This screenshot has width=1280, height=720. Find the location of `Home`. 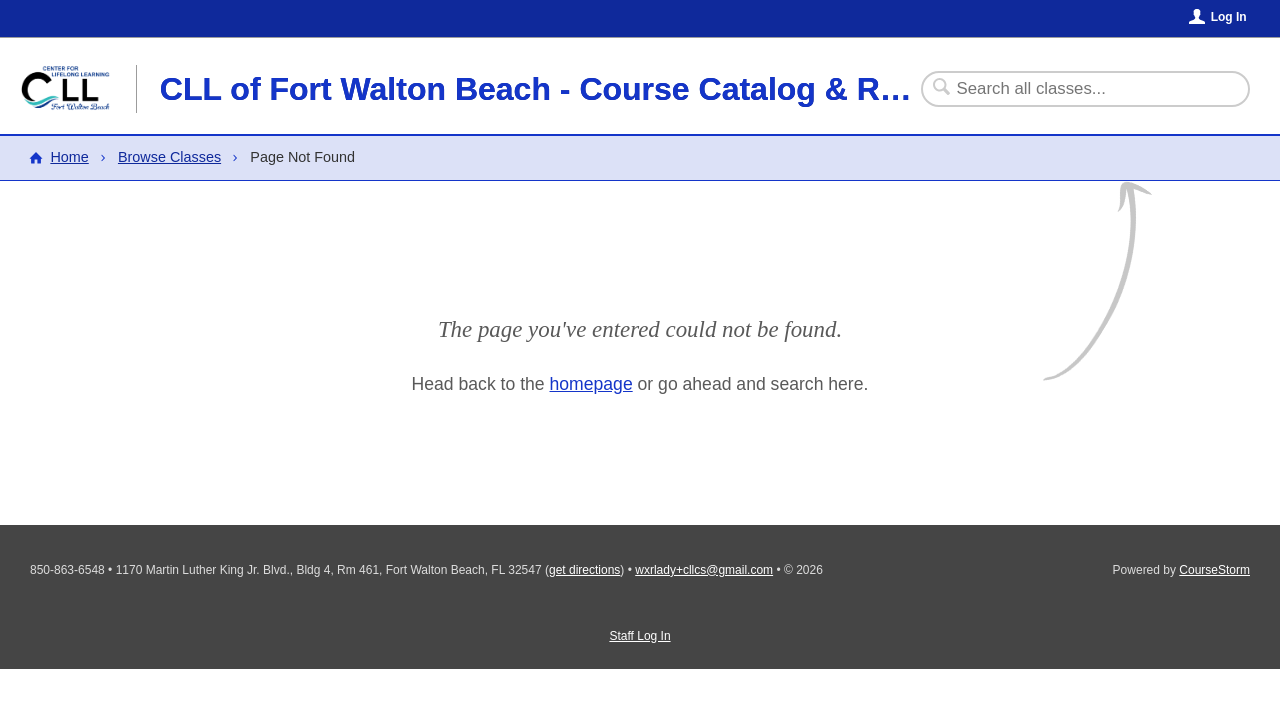

Home is located at coordinates (69, 157).